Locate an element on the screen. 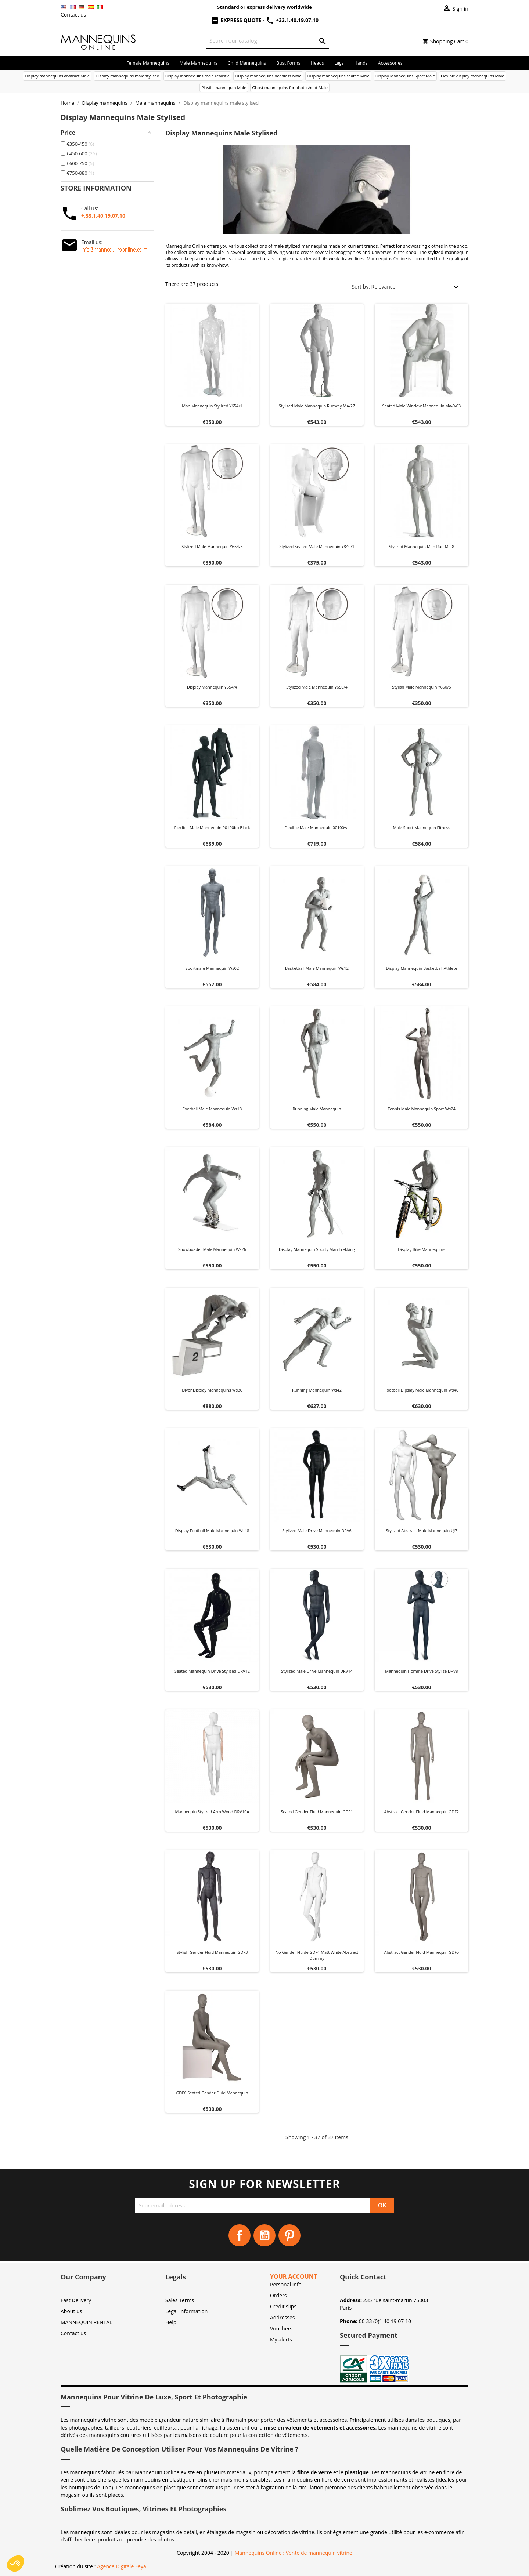  Basketball male mannequin ws12 is located at coordinates (317, 968).